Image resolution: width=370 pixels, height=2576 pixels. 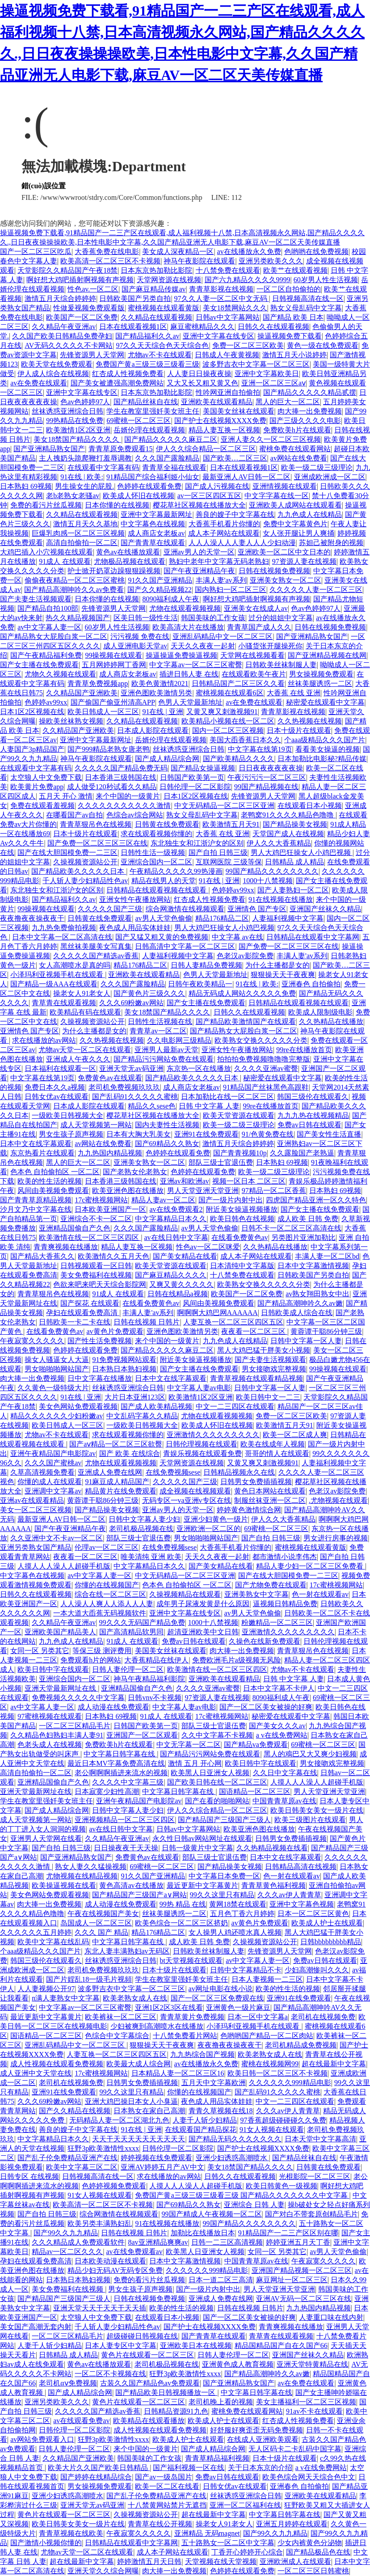 I want to click on 个aaa级精品久久久国产片, so click(x=324, y=740).